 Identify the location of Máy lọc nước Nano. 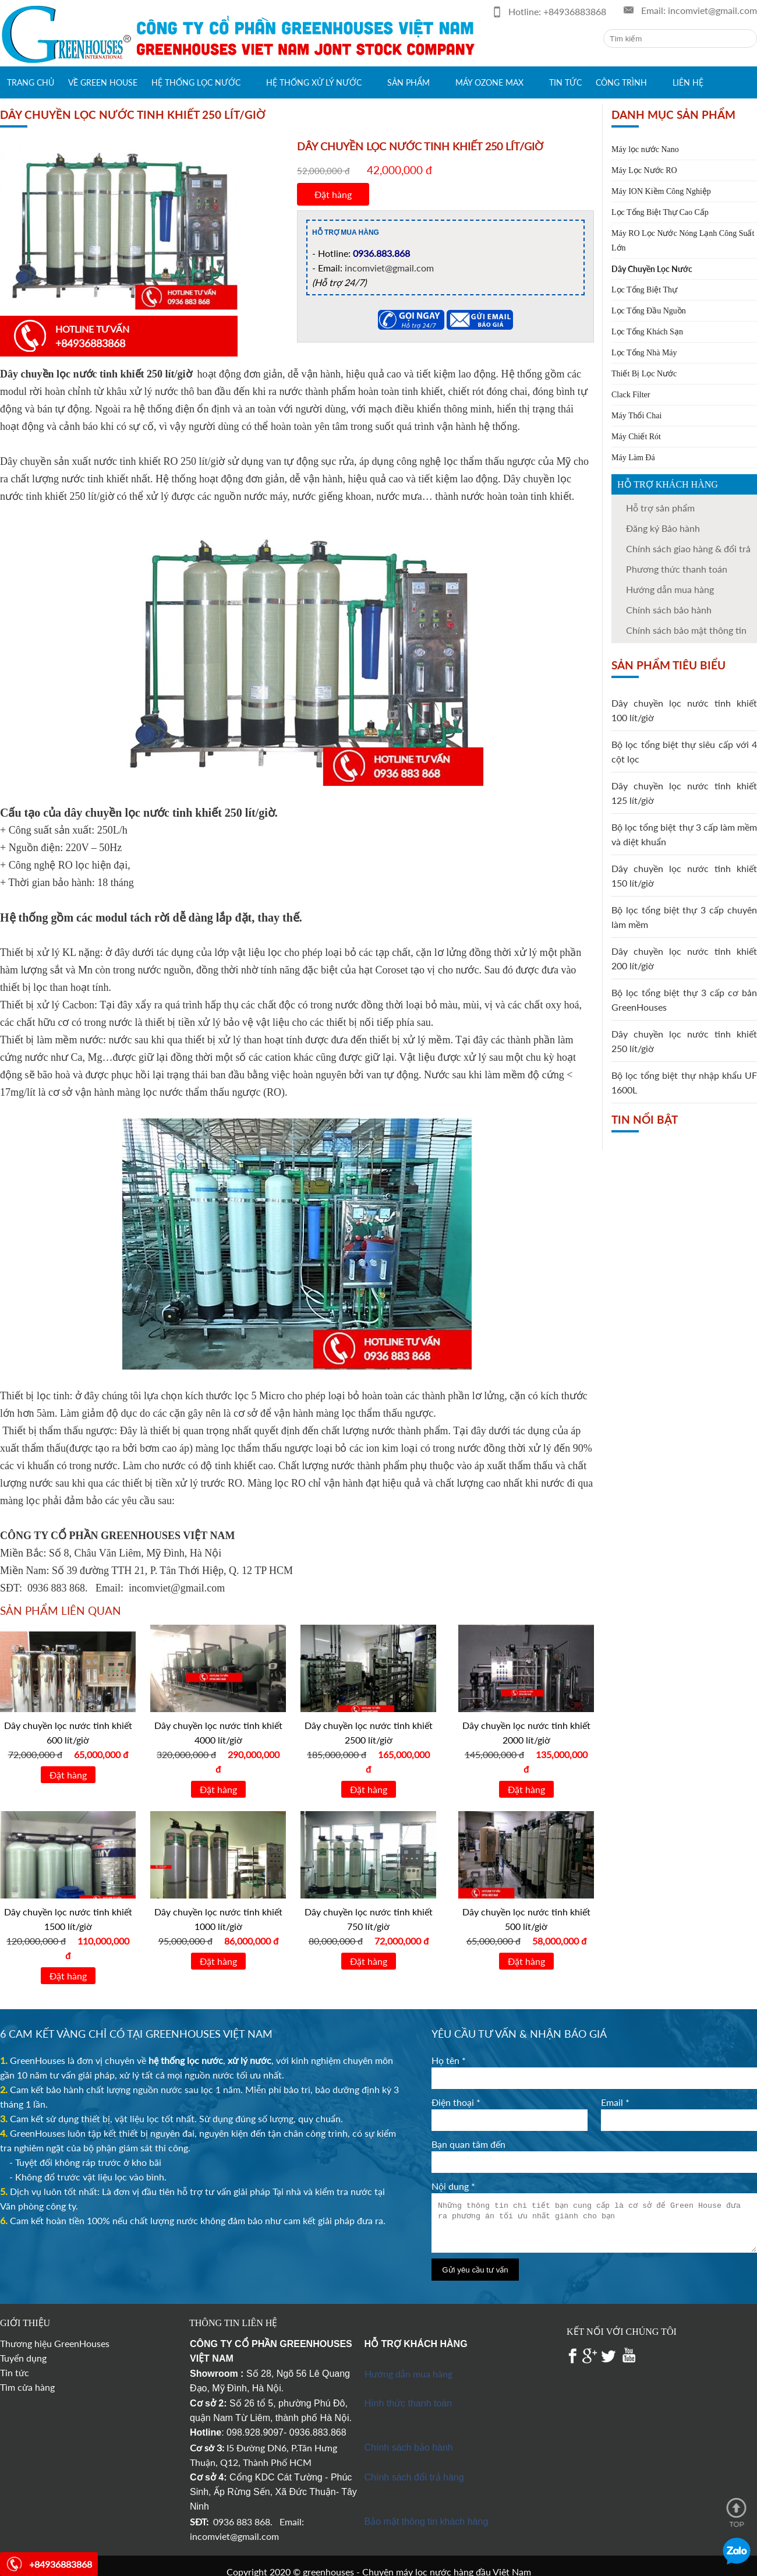
(645, 149).